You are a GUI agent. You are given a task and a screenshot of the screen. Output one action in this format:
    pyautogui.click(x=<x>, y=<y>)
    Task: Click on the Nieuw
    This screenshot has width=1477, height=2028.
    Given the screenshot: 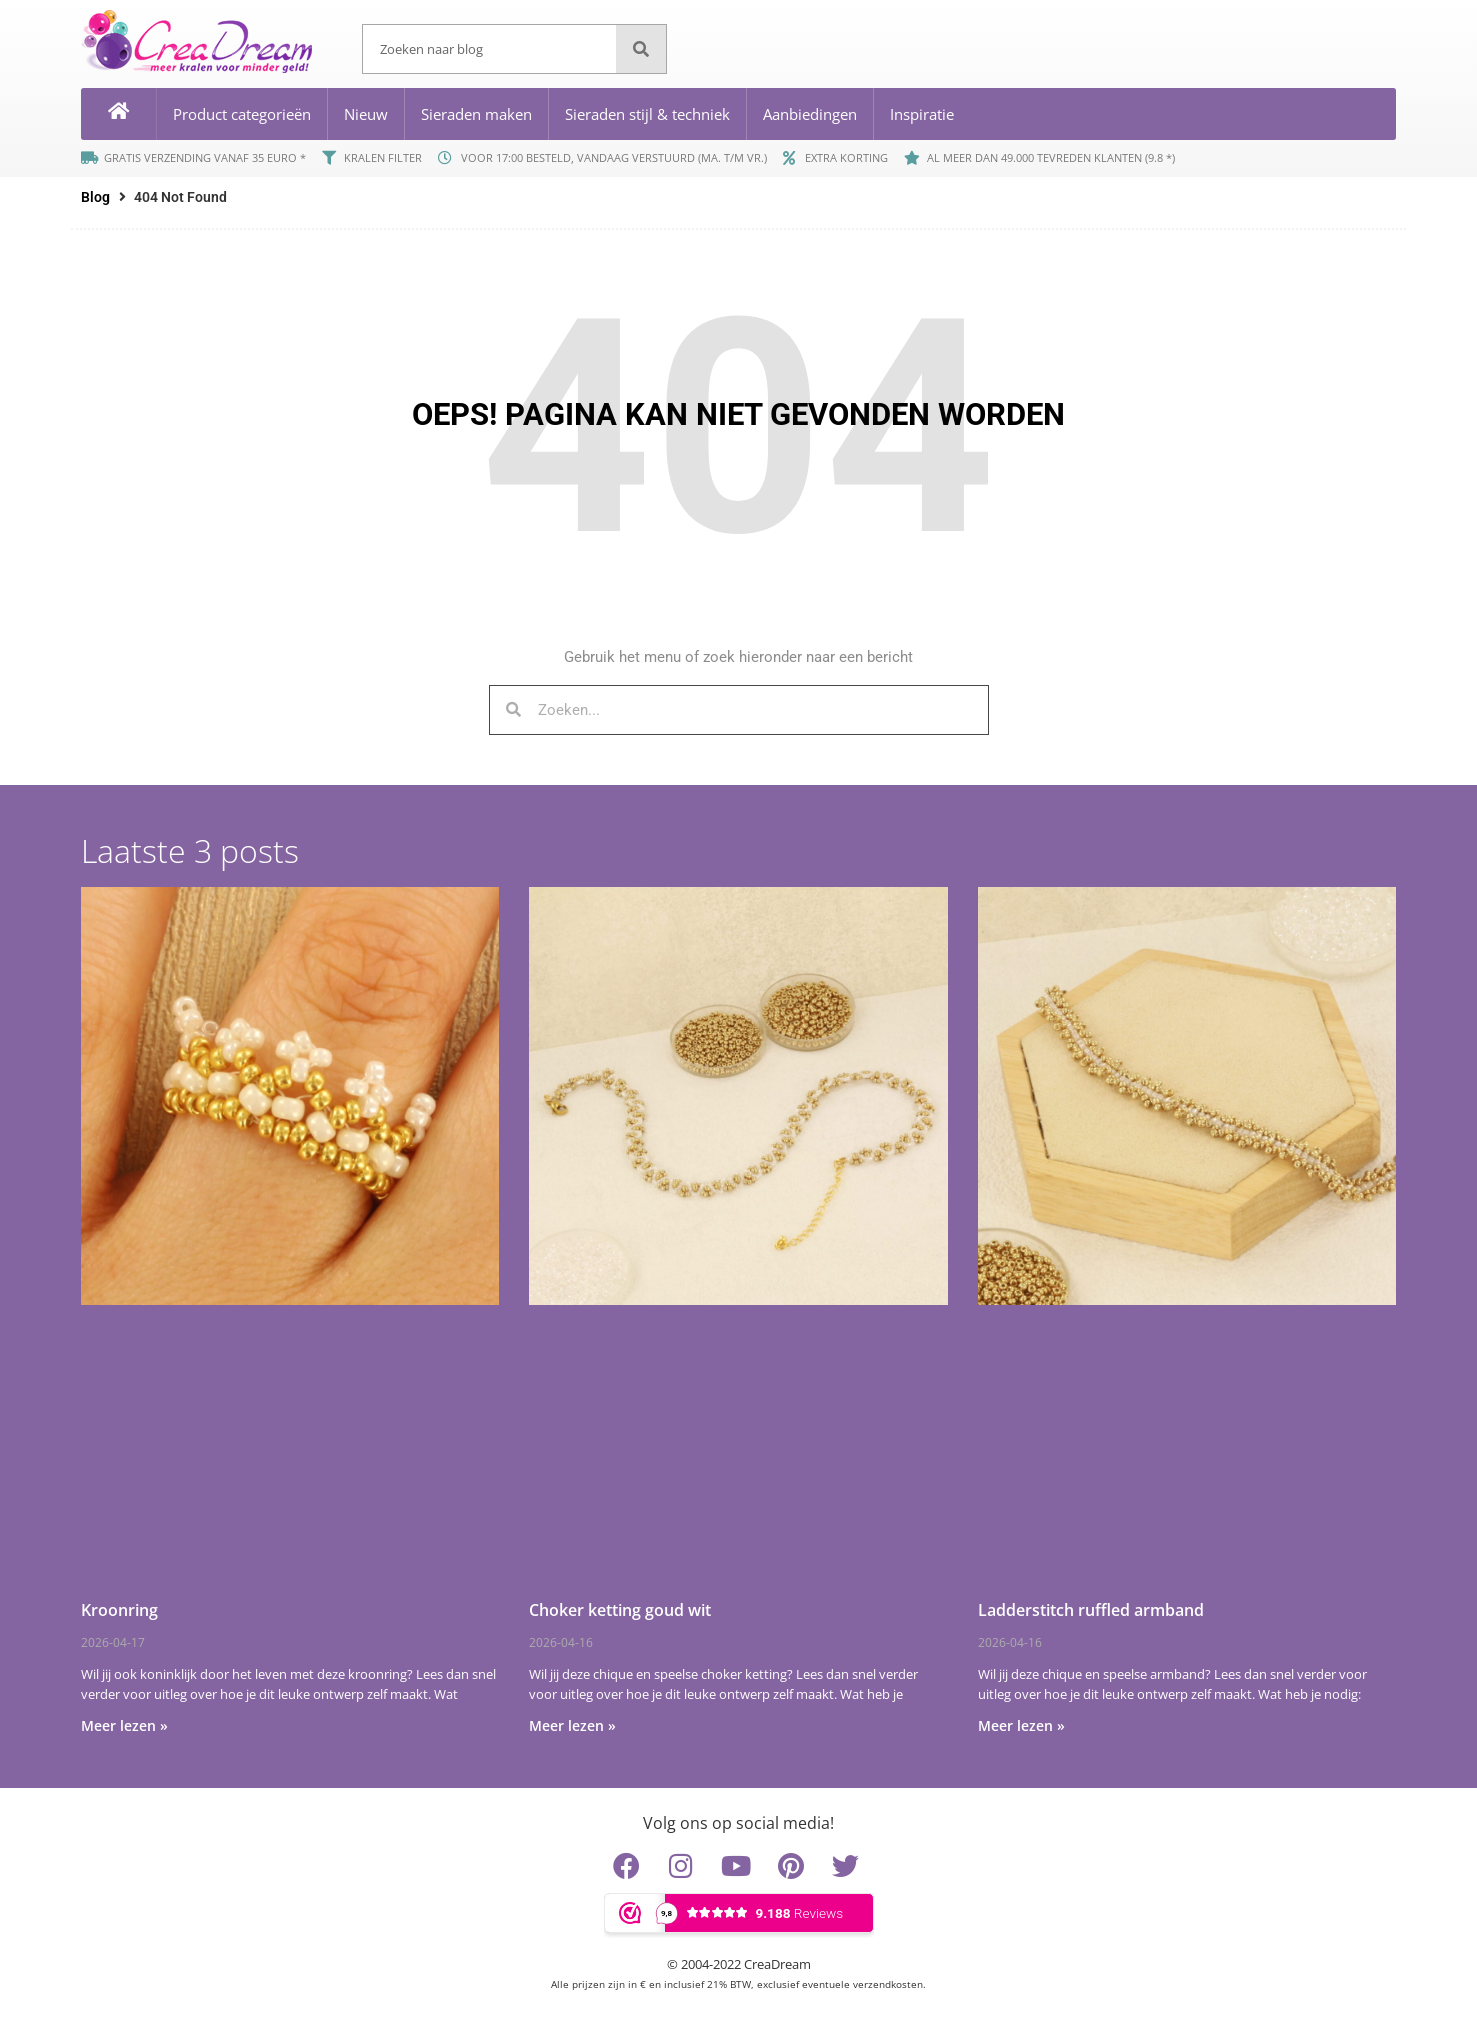 What is the action you would take?
    pyautogui.click(x=366, y=114)
    